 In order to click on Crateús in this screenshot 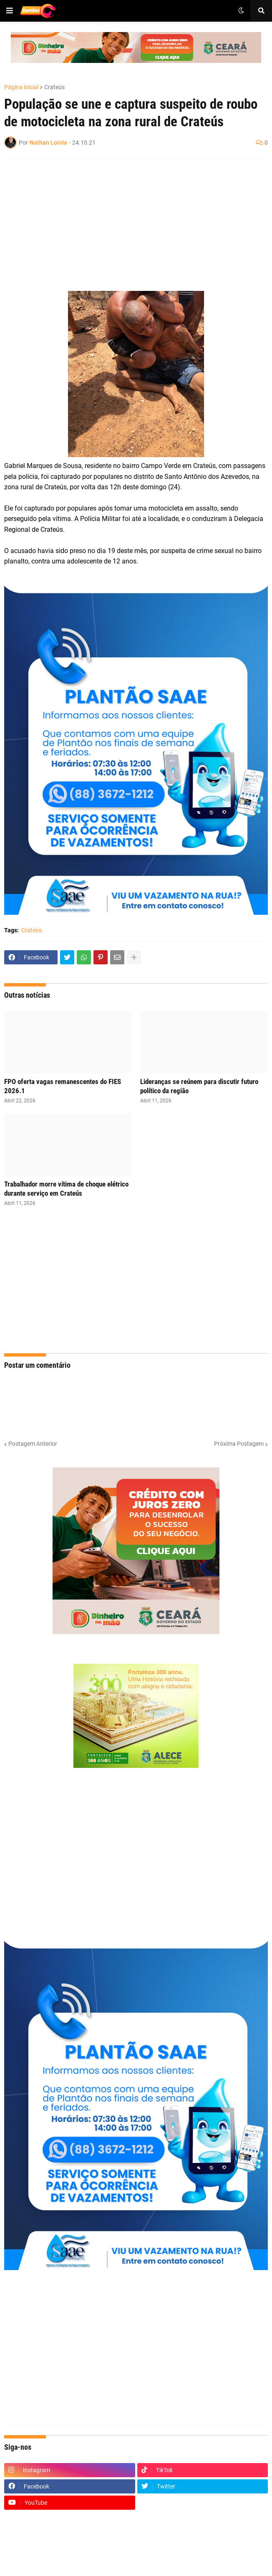, I will do `click(54, 87)`.